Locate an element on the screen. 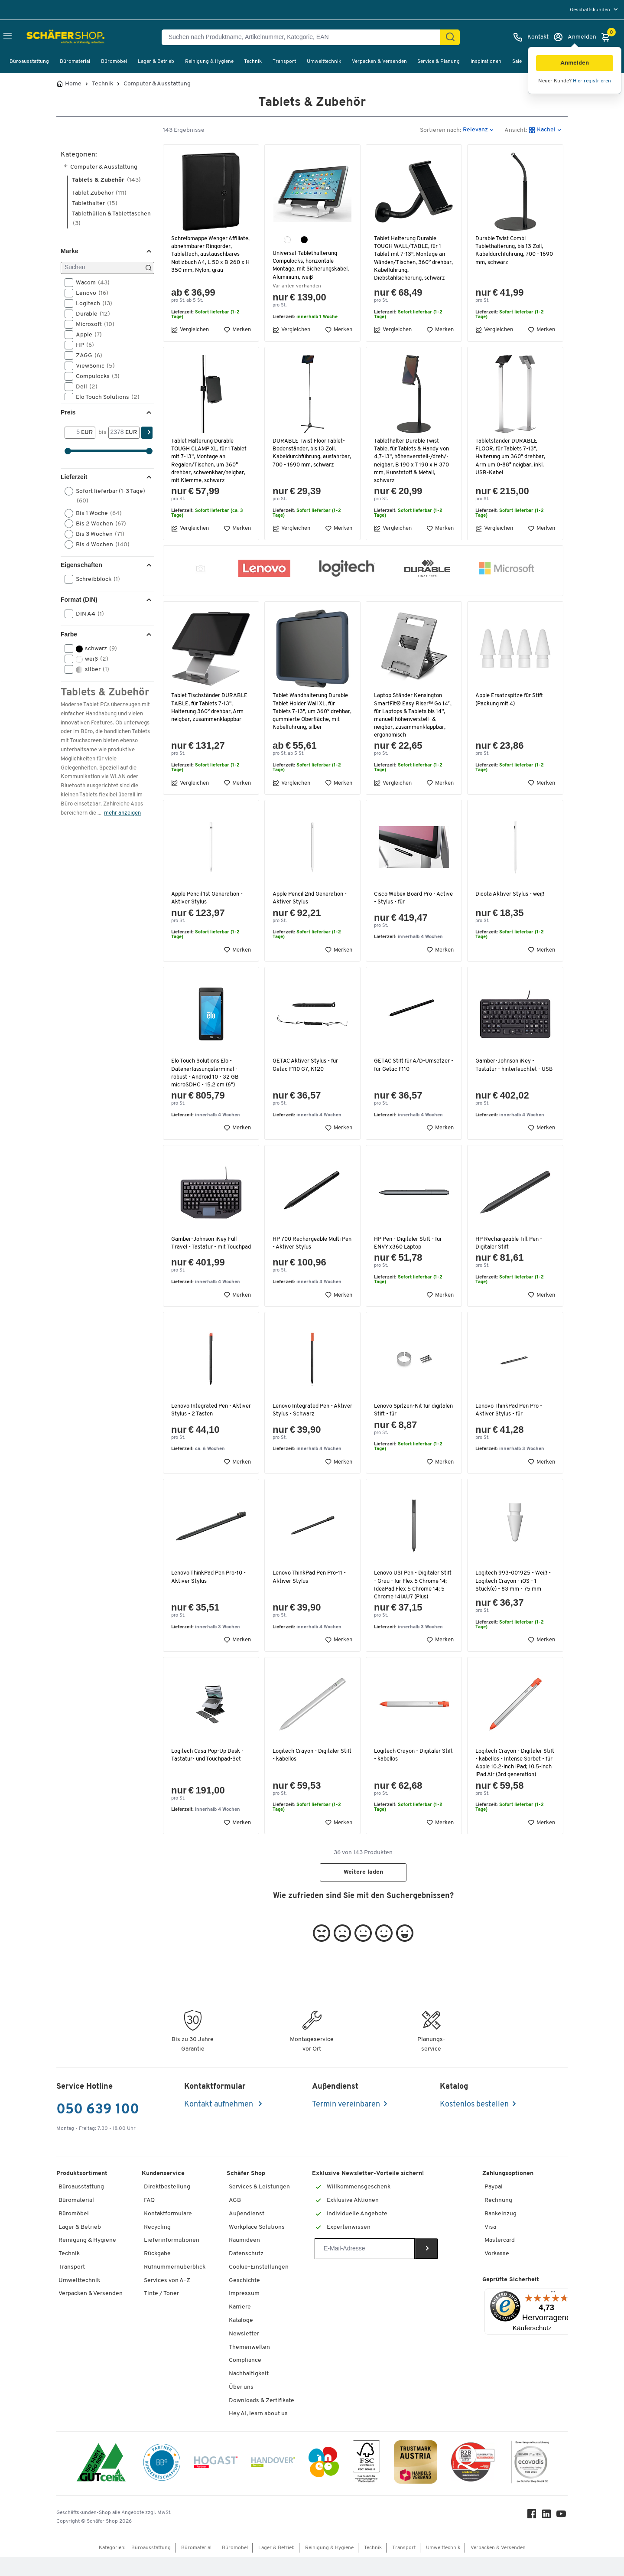  [menu] is located at coordinates (595, 9).